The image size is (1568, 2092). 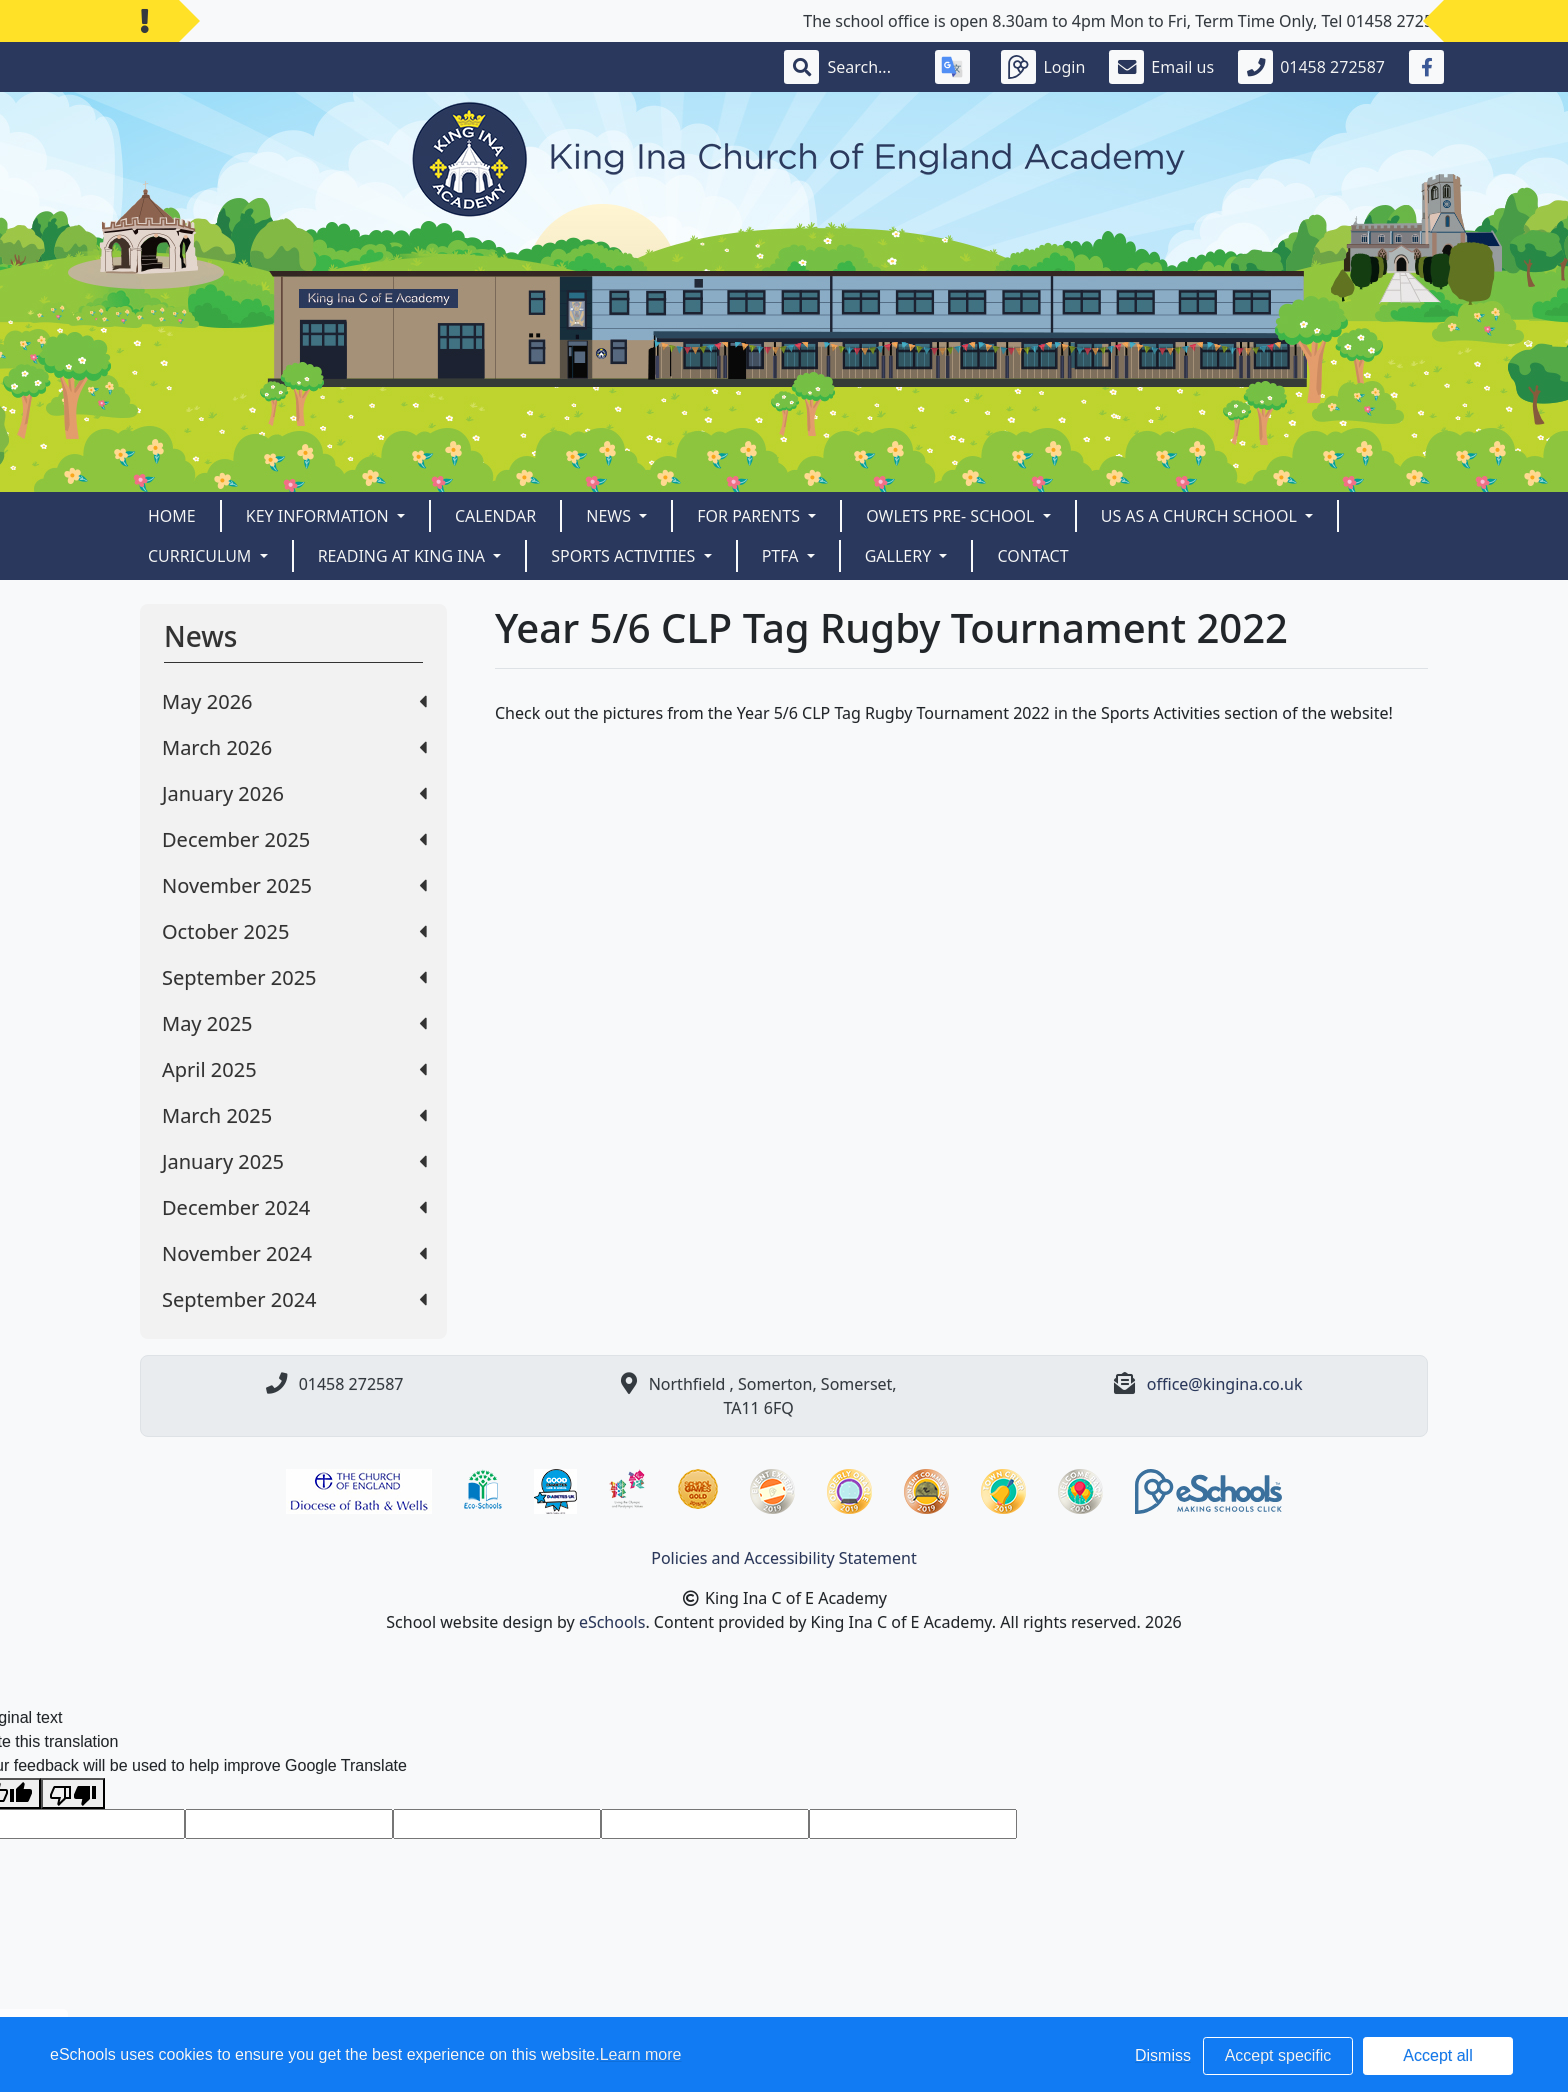 What do you see at coordinates (294, 1253) in the screenshot?
I see `November 2024` at bounding box center [294, 1253].